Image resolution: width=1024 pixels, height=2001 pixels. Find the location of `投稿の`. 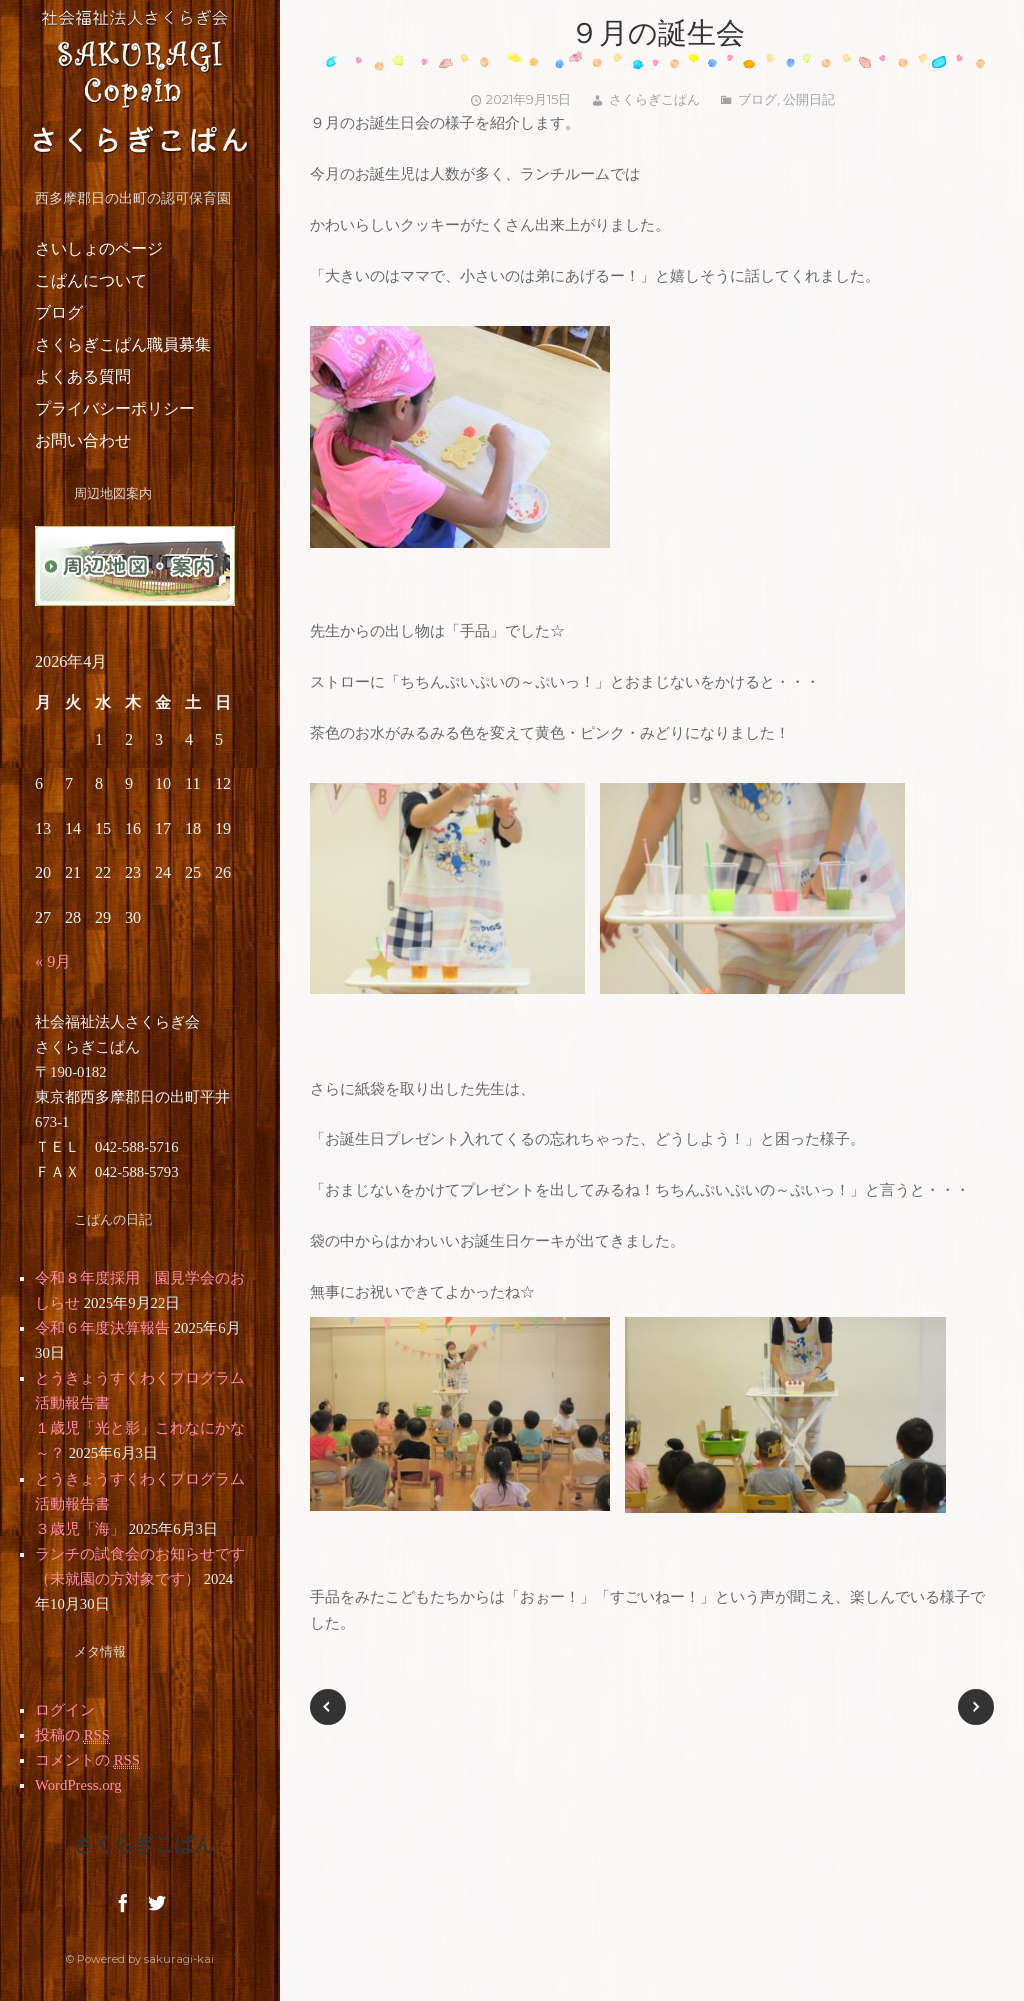

投稿の is located at coordinates (72, 1735).